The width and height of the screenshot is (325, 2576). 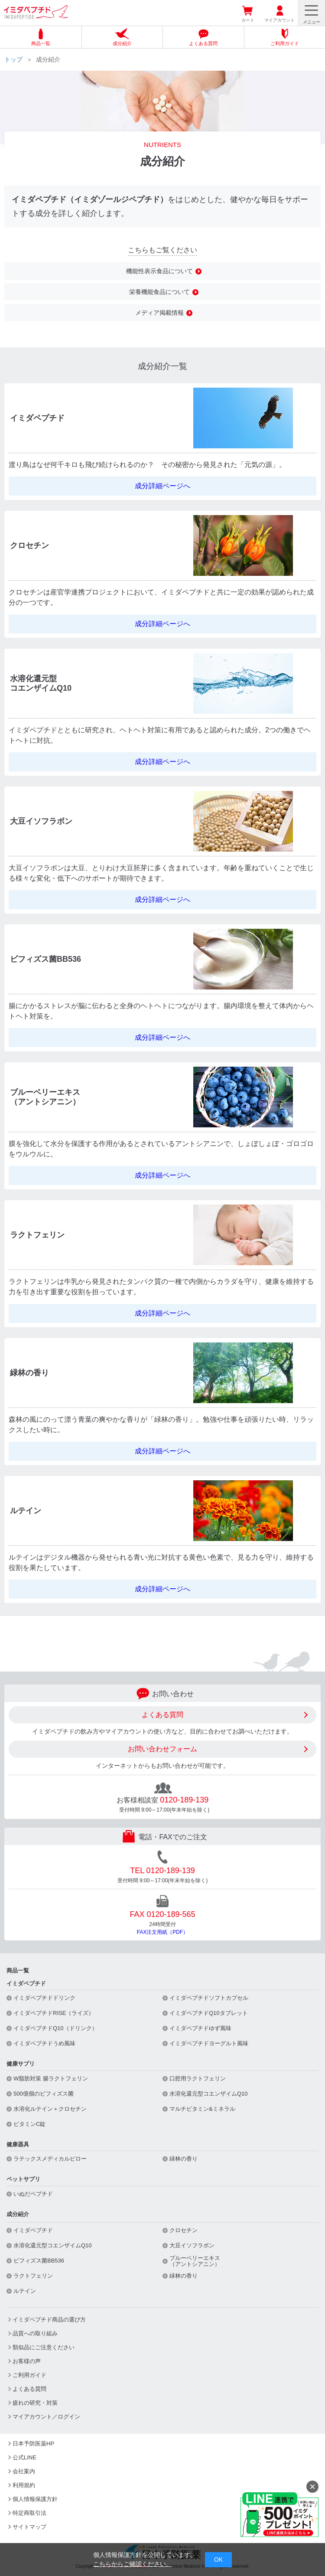 I want to click on イミダペプチド商品の選び方, so click(x=49, y=2319).